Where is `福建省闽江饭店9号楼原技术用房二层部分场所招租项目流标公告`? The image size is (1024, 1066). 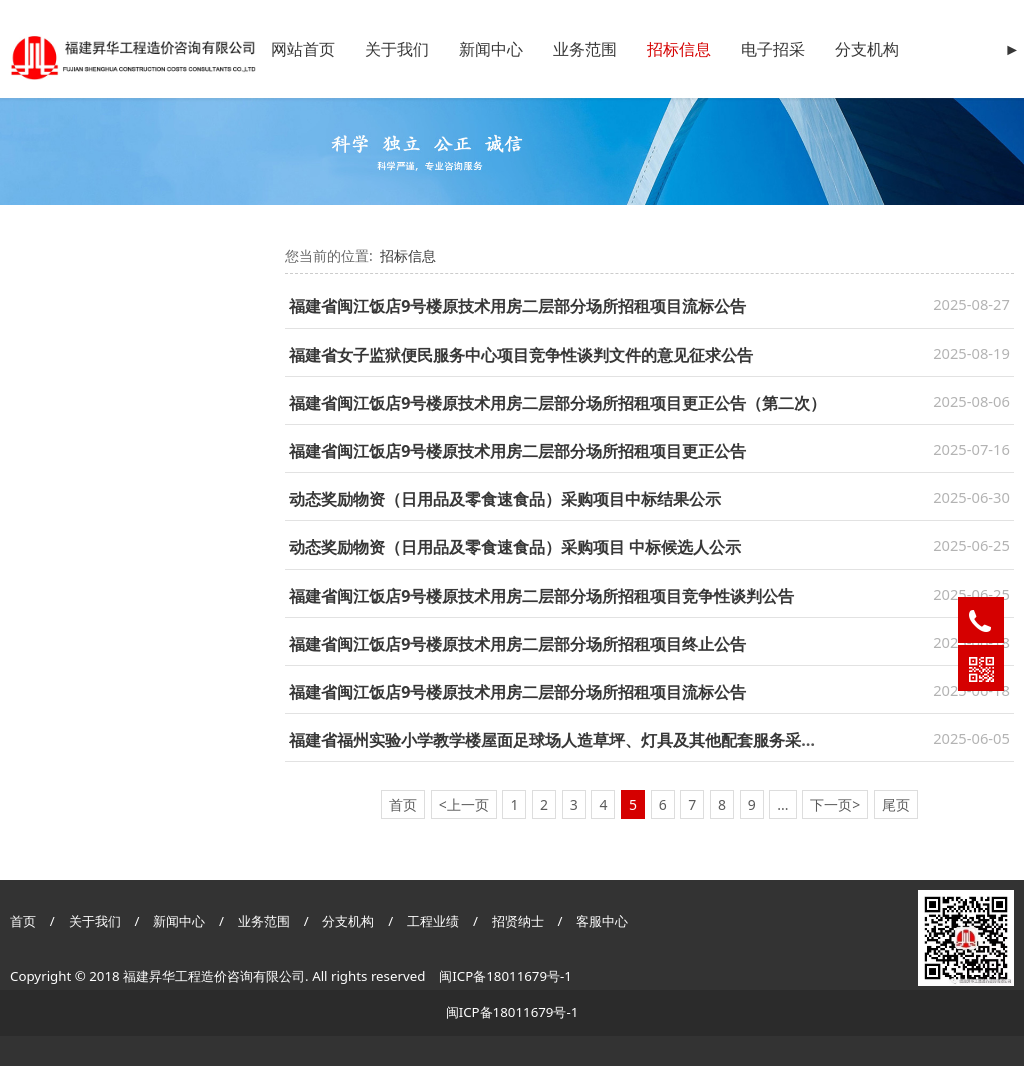
福建省闽江饭店9号楼原技术用房二层部分场所招租项目流标公告 is located at coordinates (517, 306).